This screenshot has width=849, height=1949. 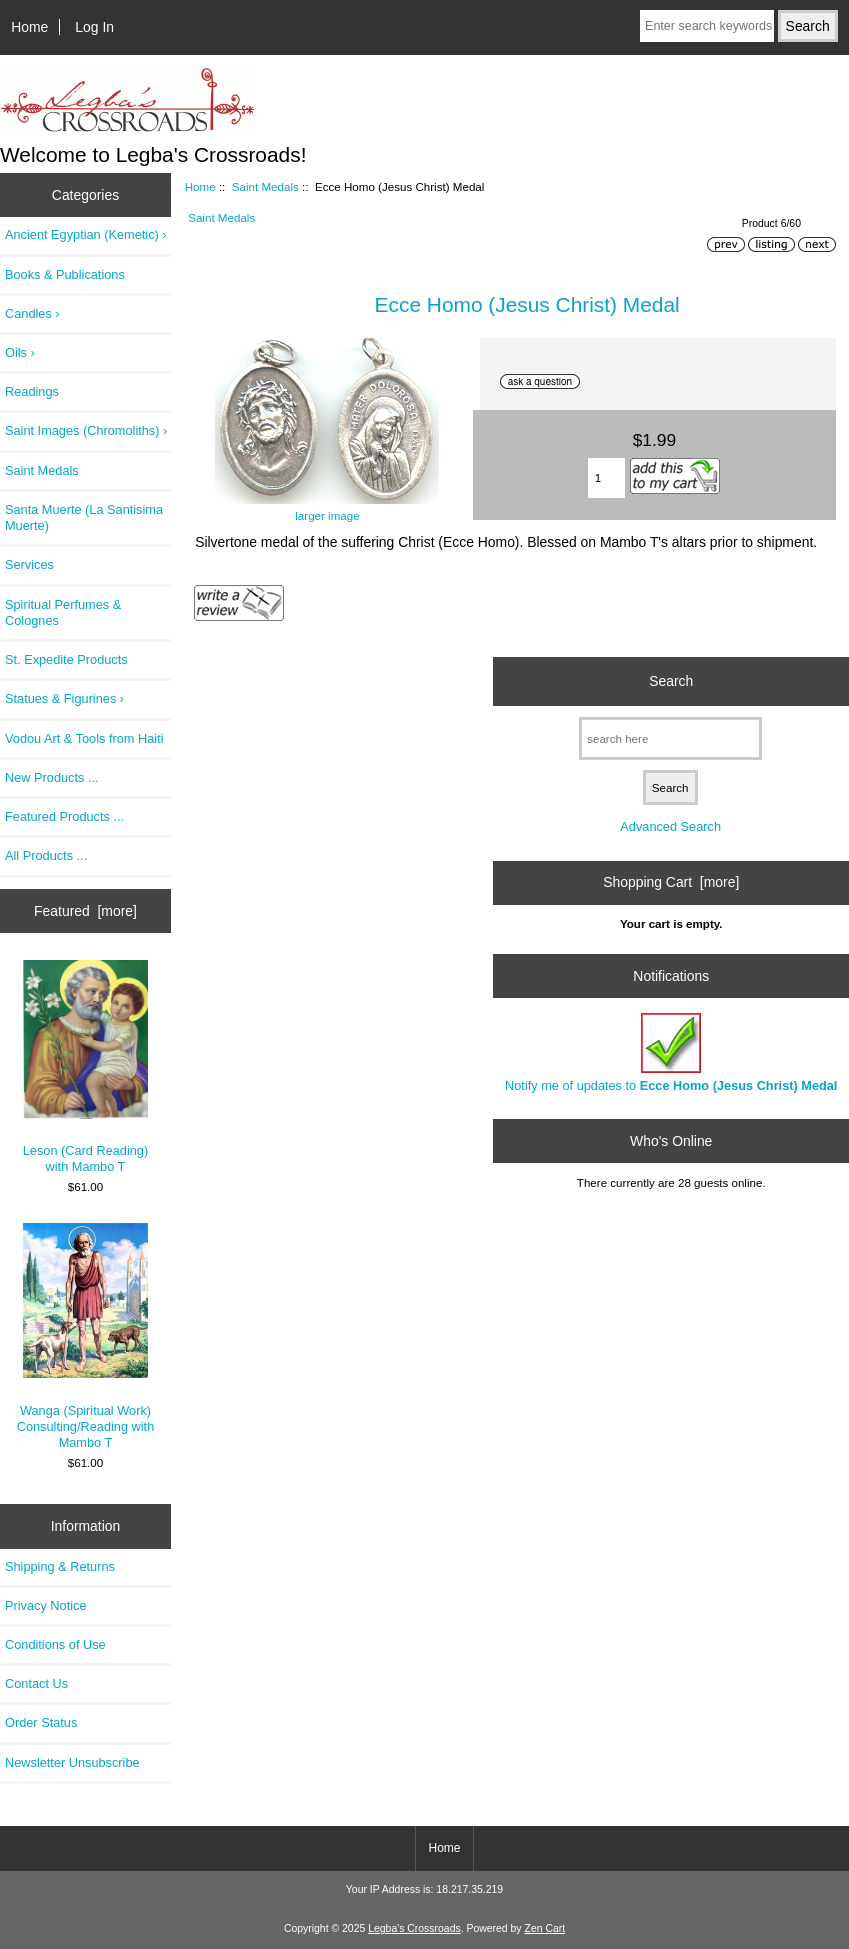 What do you see at coordinates (32, 313) in the screenshot?
I see `Candles ›` at bounding box center [32, 313].